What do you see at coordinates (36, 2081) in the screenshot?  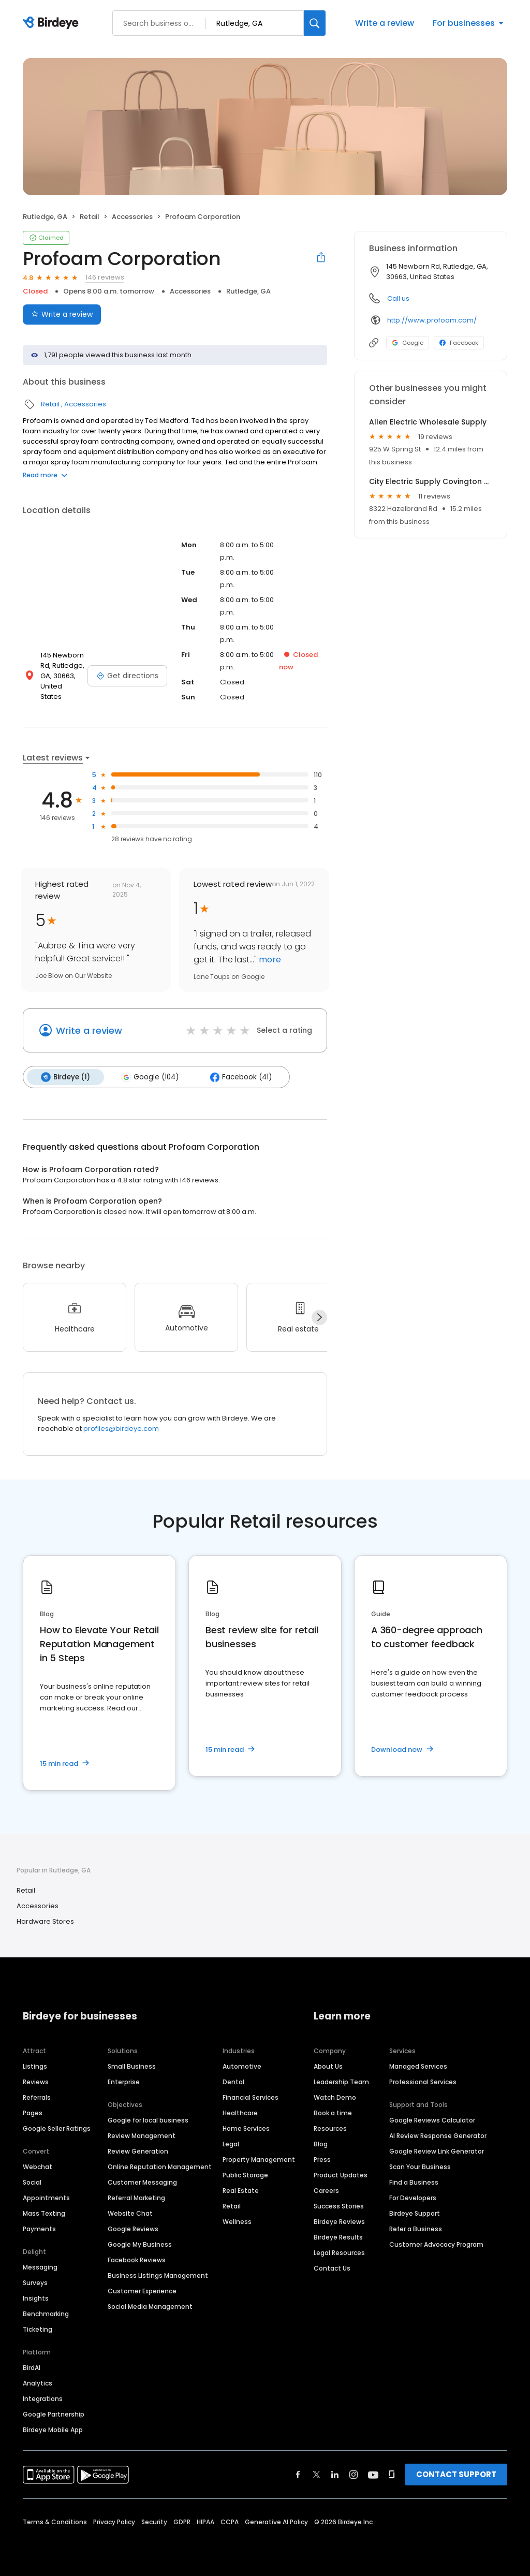 I see `Reviews` at bounding box center [36, 2081].